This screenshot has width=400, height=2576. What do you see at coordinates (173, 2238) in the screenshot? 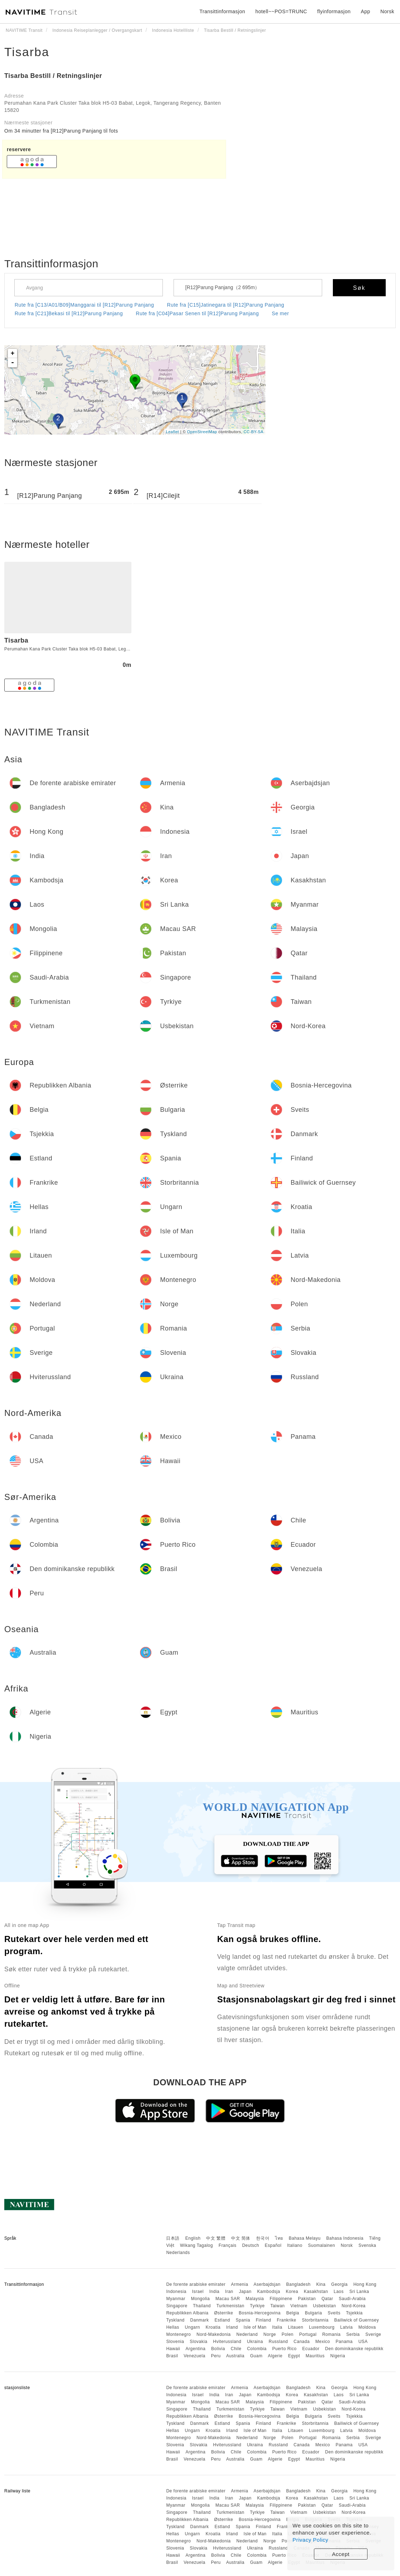
I see `日本語` at bounding box center [173, 2238].